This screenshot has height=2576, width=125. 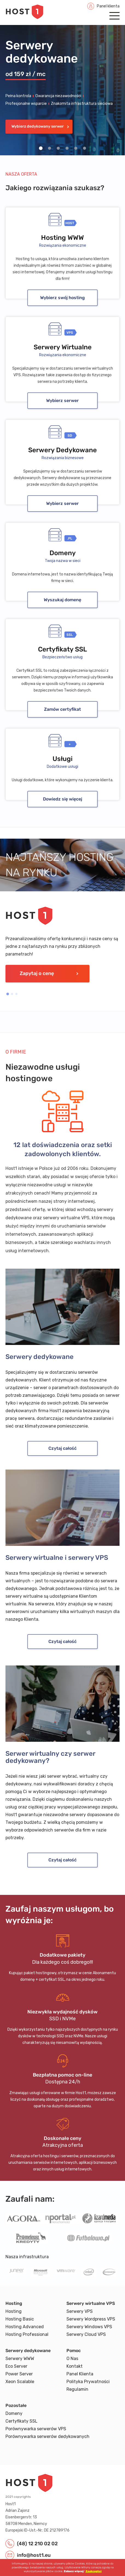 What do you see at coordinates (47, 2436) in the screenshot?
I see `Porównywarka serwerów dedykowanych` at bounding box center [47, 2436].